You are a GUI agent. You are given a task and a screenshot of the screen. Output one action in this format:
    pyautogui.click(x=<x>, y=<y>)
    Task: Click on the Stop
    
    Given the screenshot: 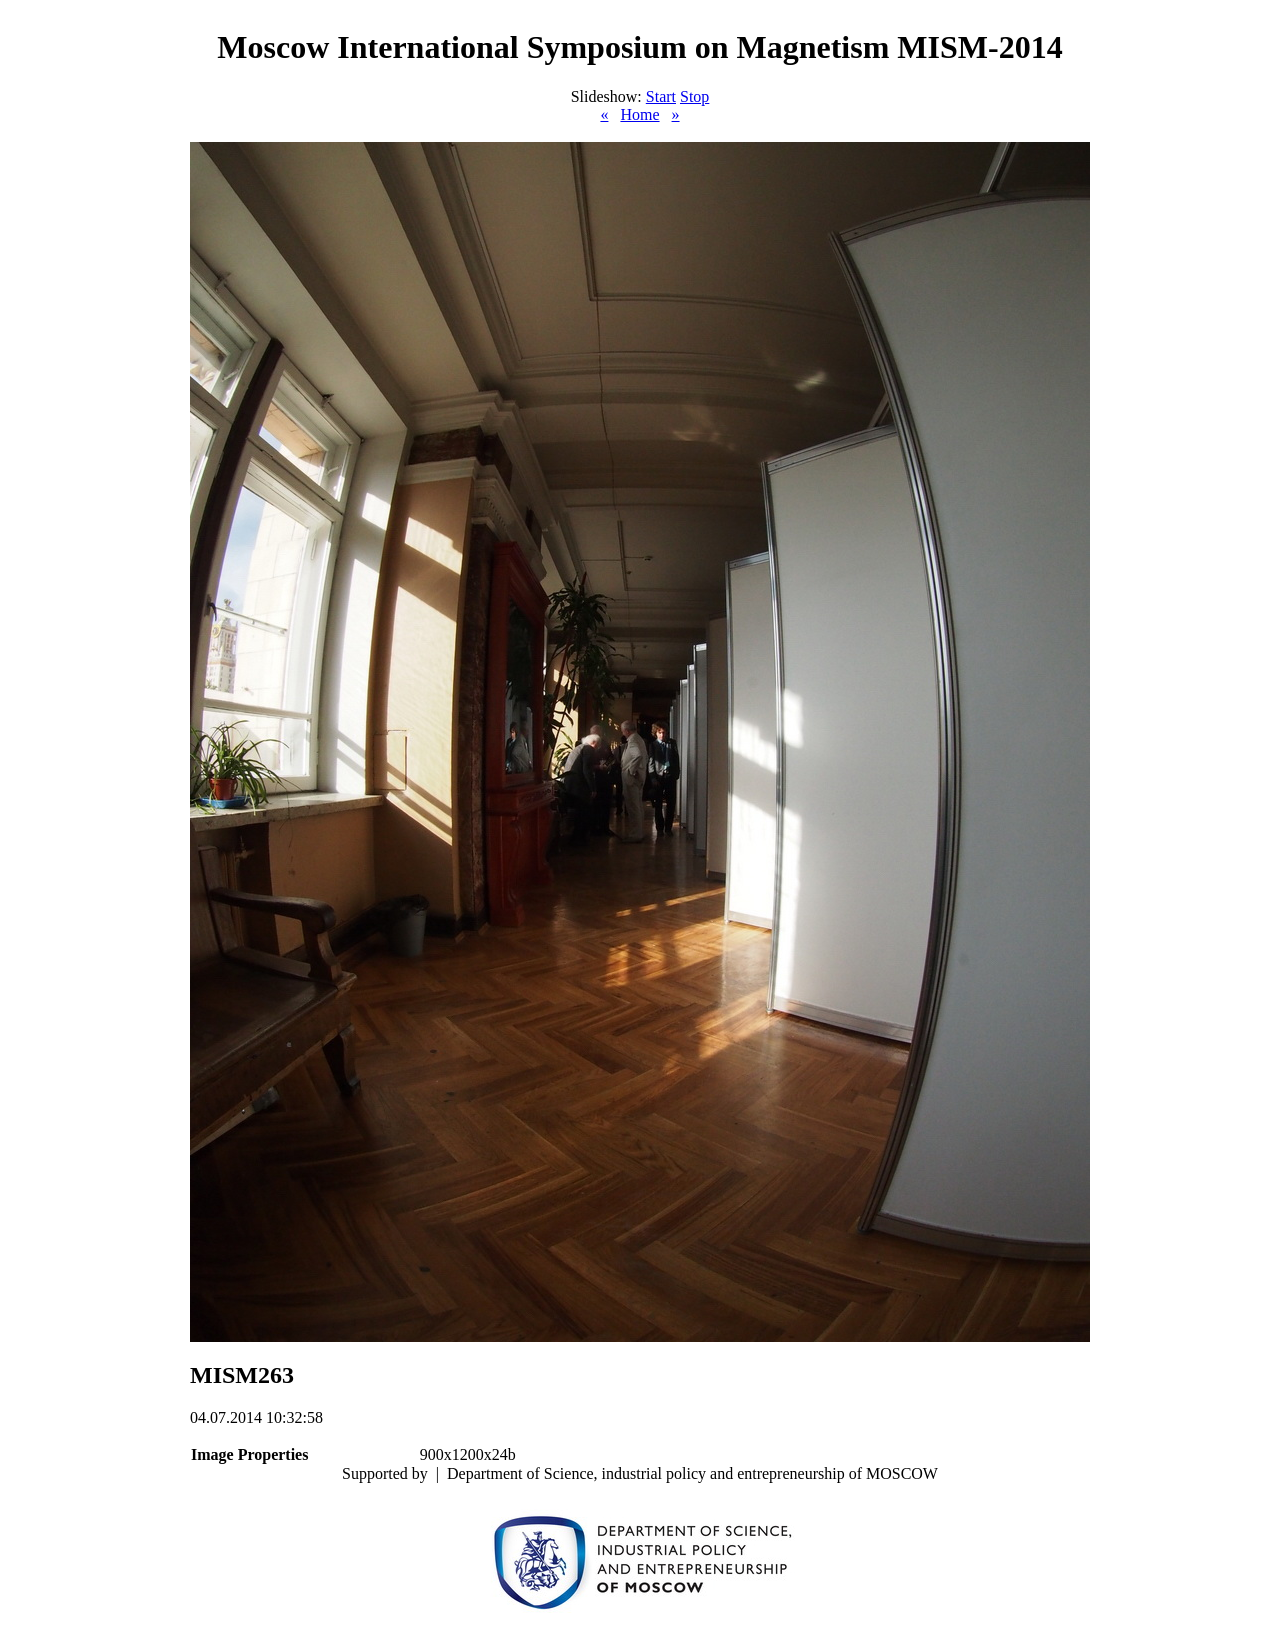 What is the action you would take?
    pyautogui.click(x=694, y=96)
    